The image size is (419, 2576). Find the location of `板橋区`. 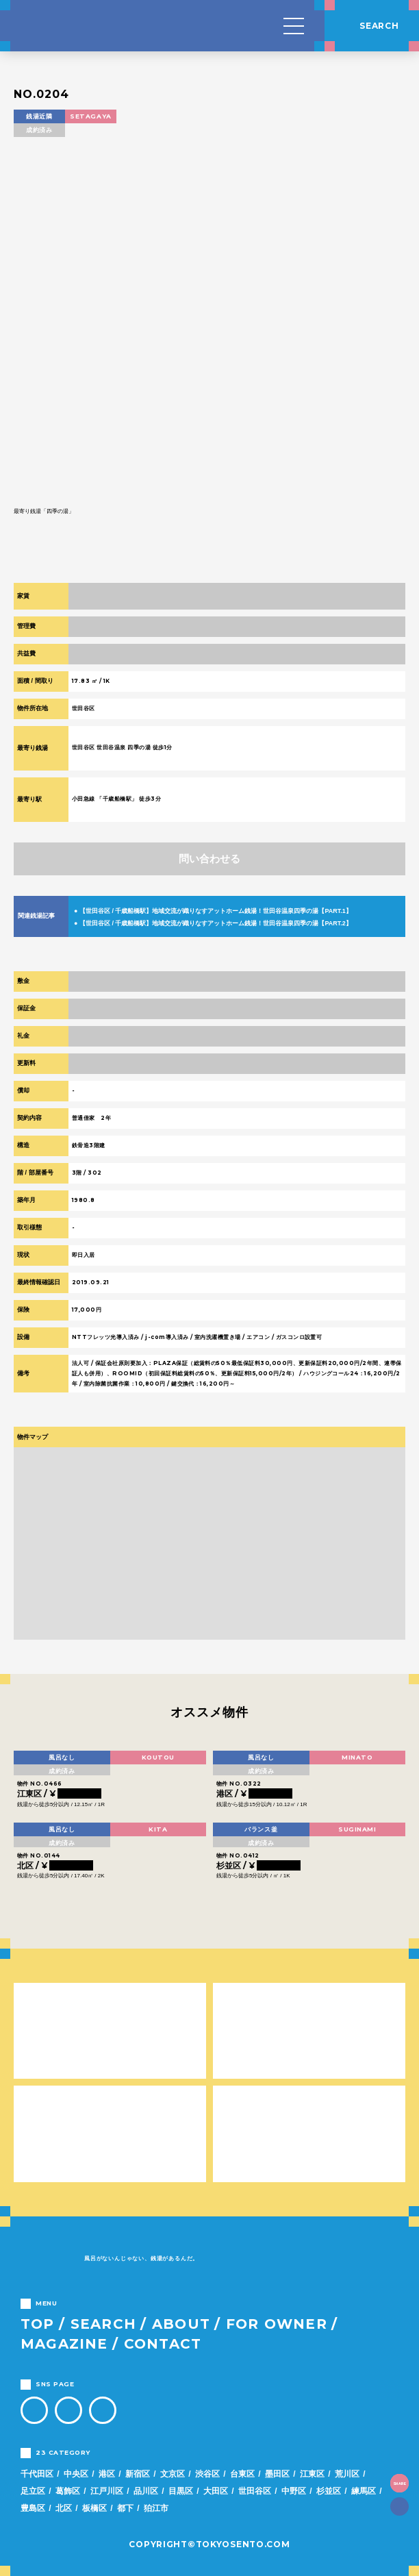

板橋区 is located at coordinates (94, 2508).